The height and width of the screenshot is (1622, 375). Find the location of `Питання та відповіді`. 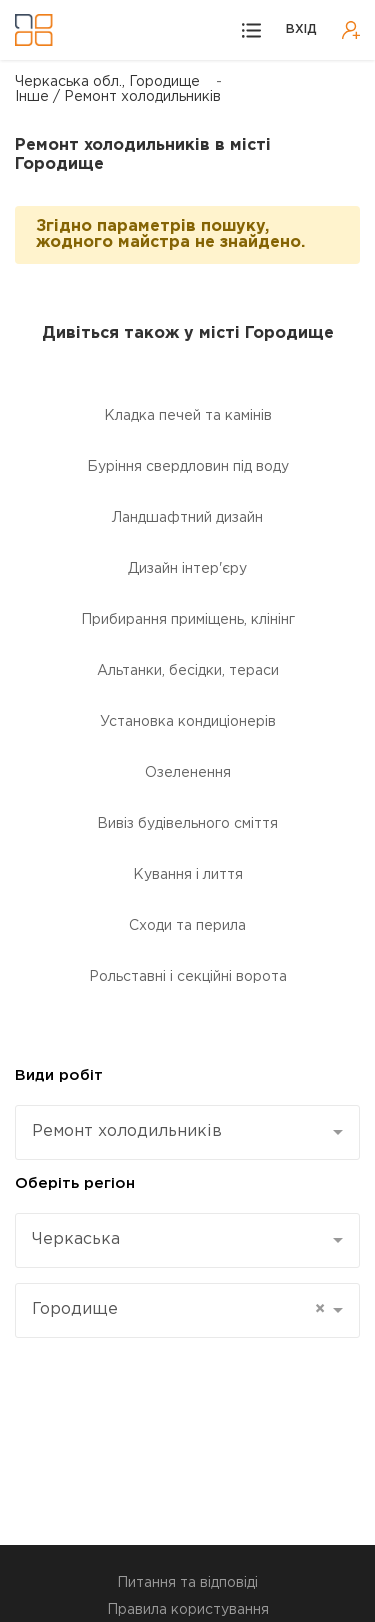

Питання та відповіді is located at coordinates (187, 1583).